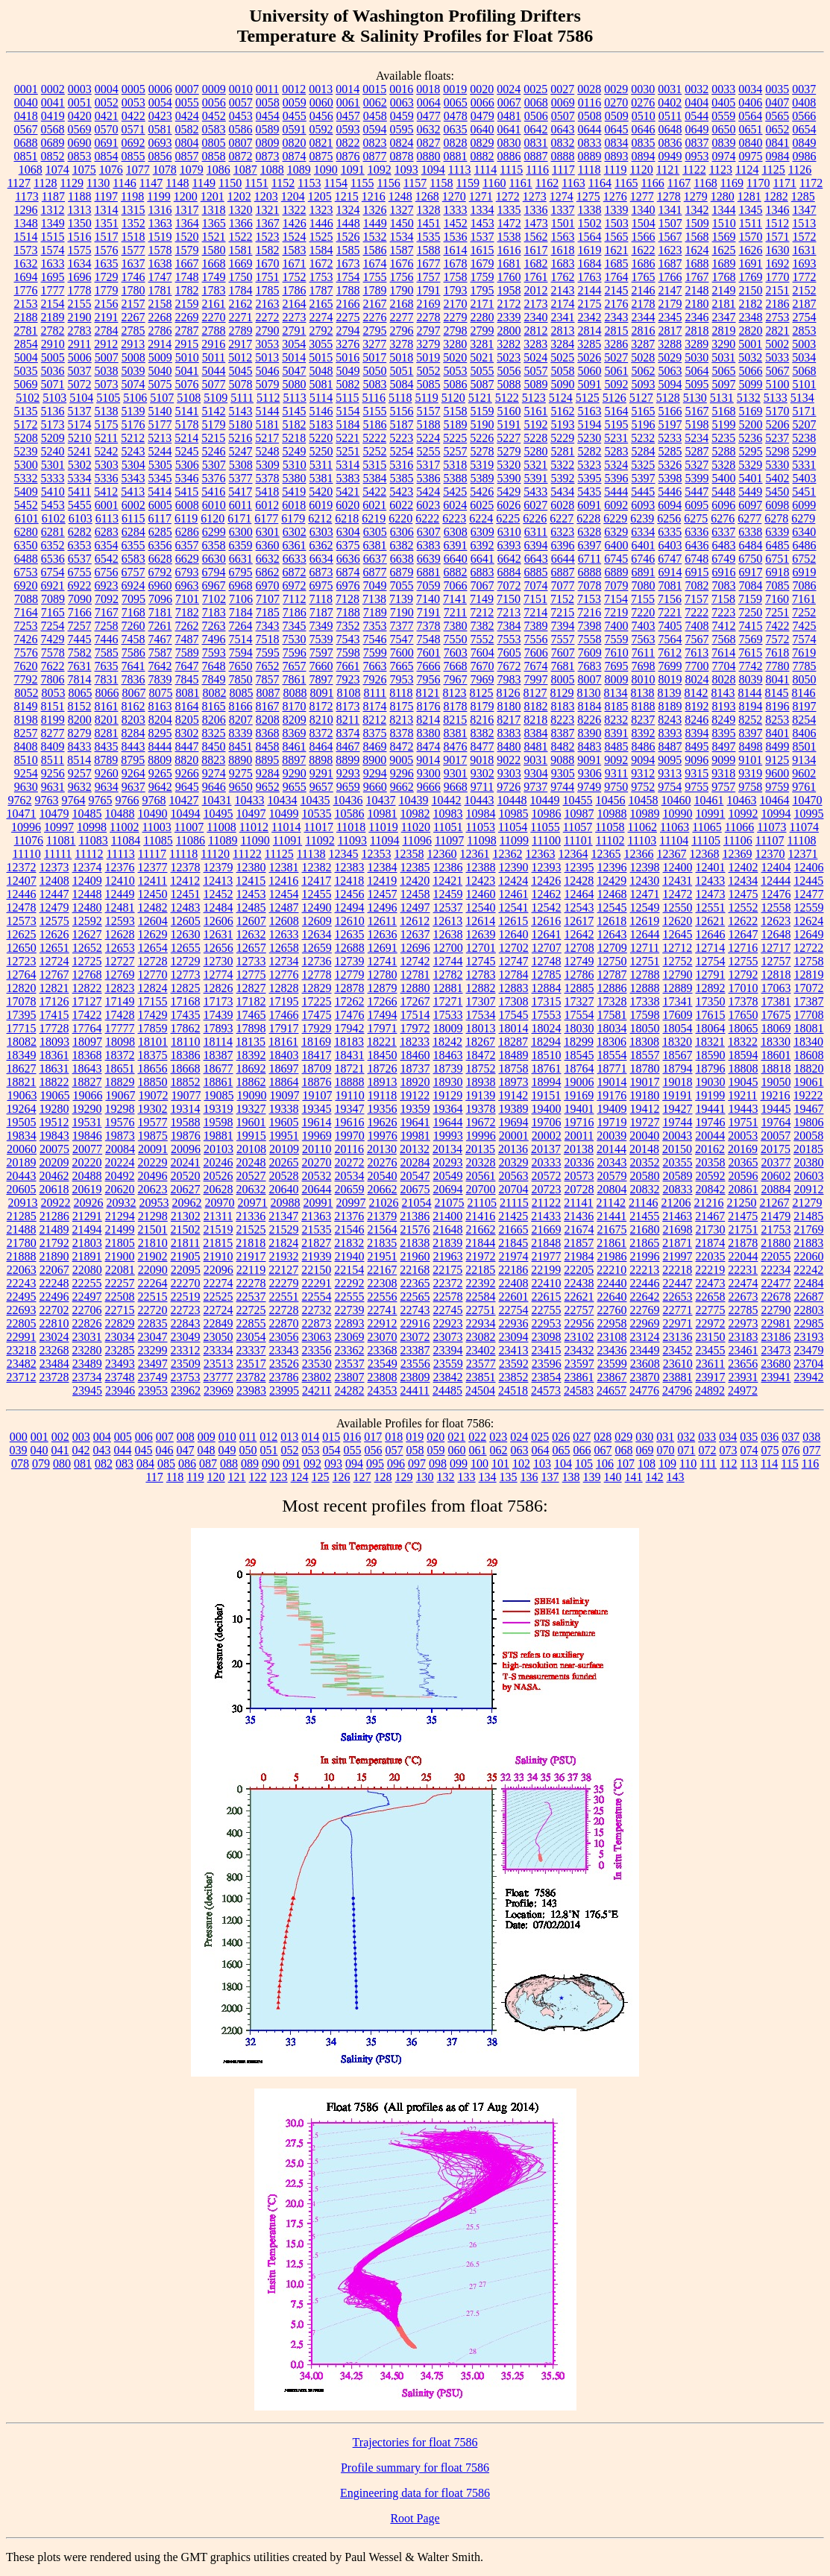 The image size is (830, 2576). Describe the element at coordinates (711, 1108) in the screenshot. I see `19441` at that location.